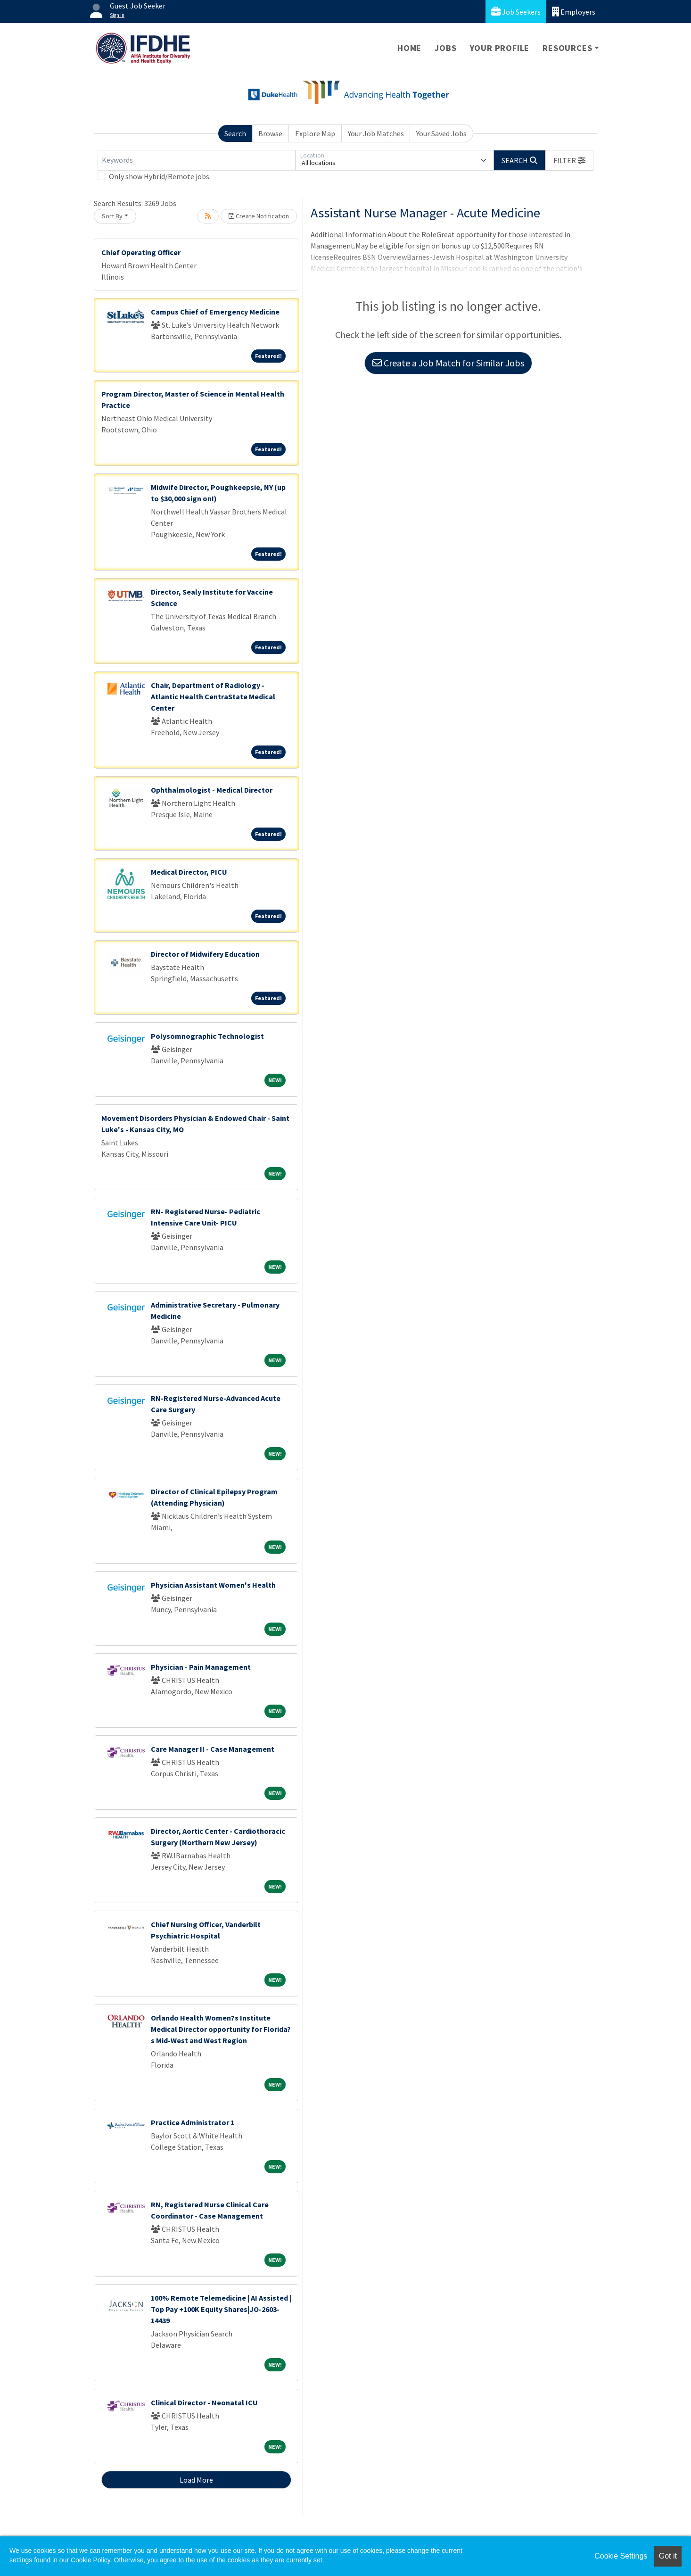 The height and width of the screenshot is (2576, 691). I want to click on Ophthalmologist - Medical Director, so click(211, 790).